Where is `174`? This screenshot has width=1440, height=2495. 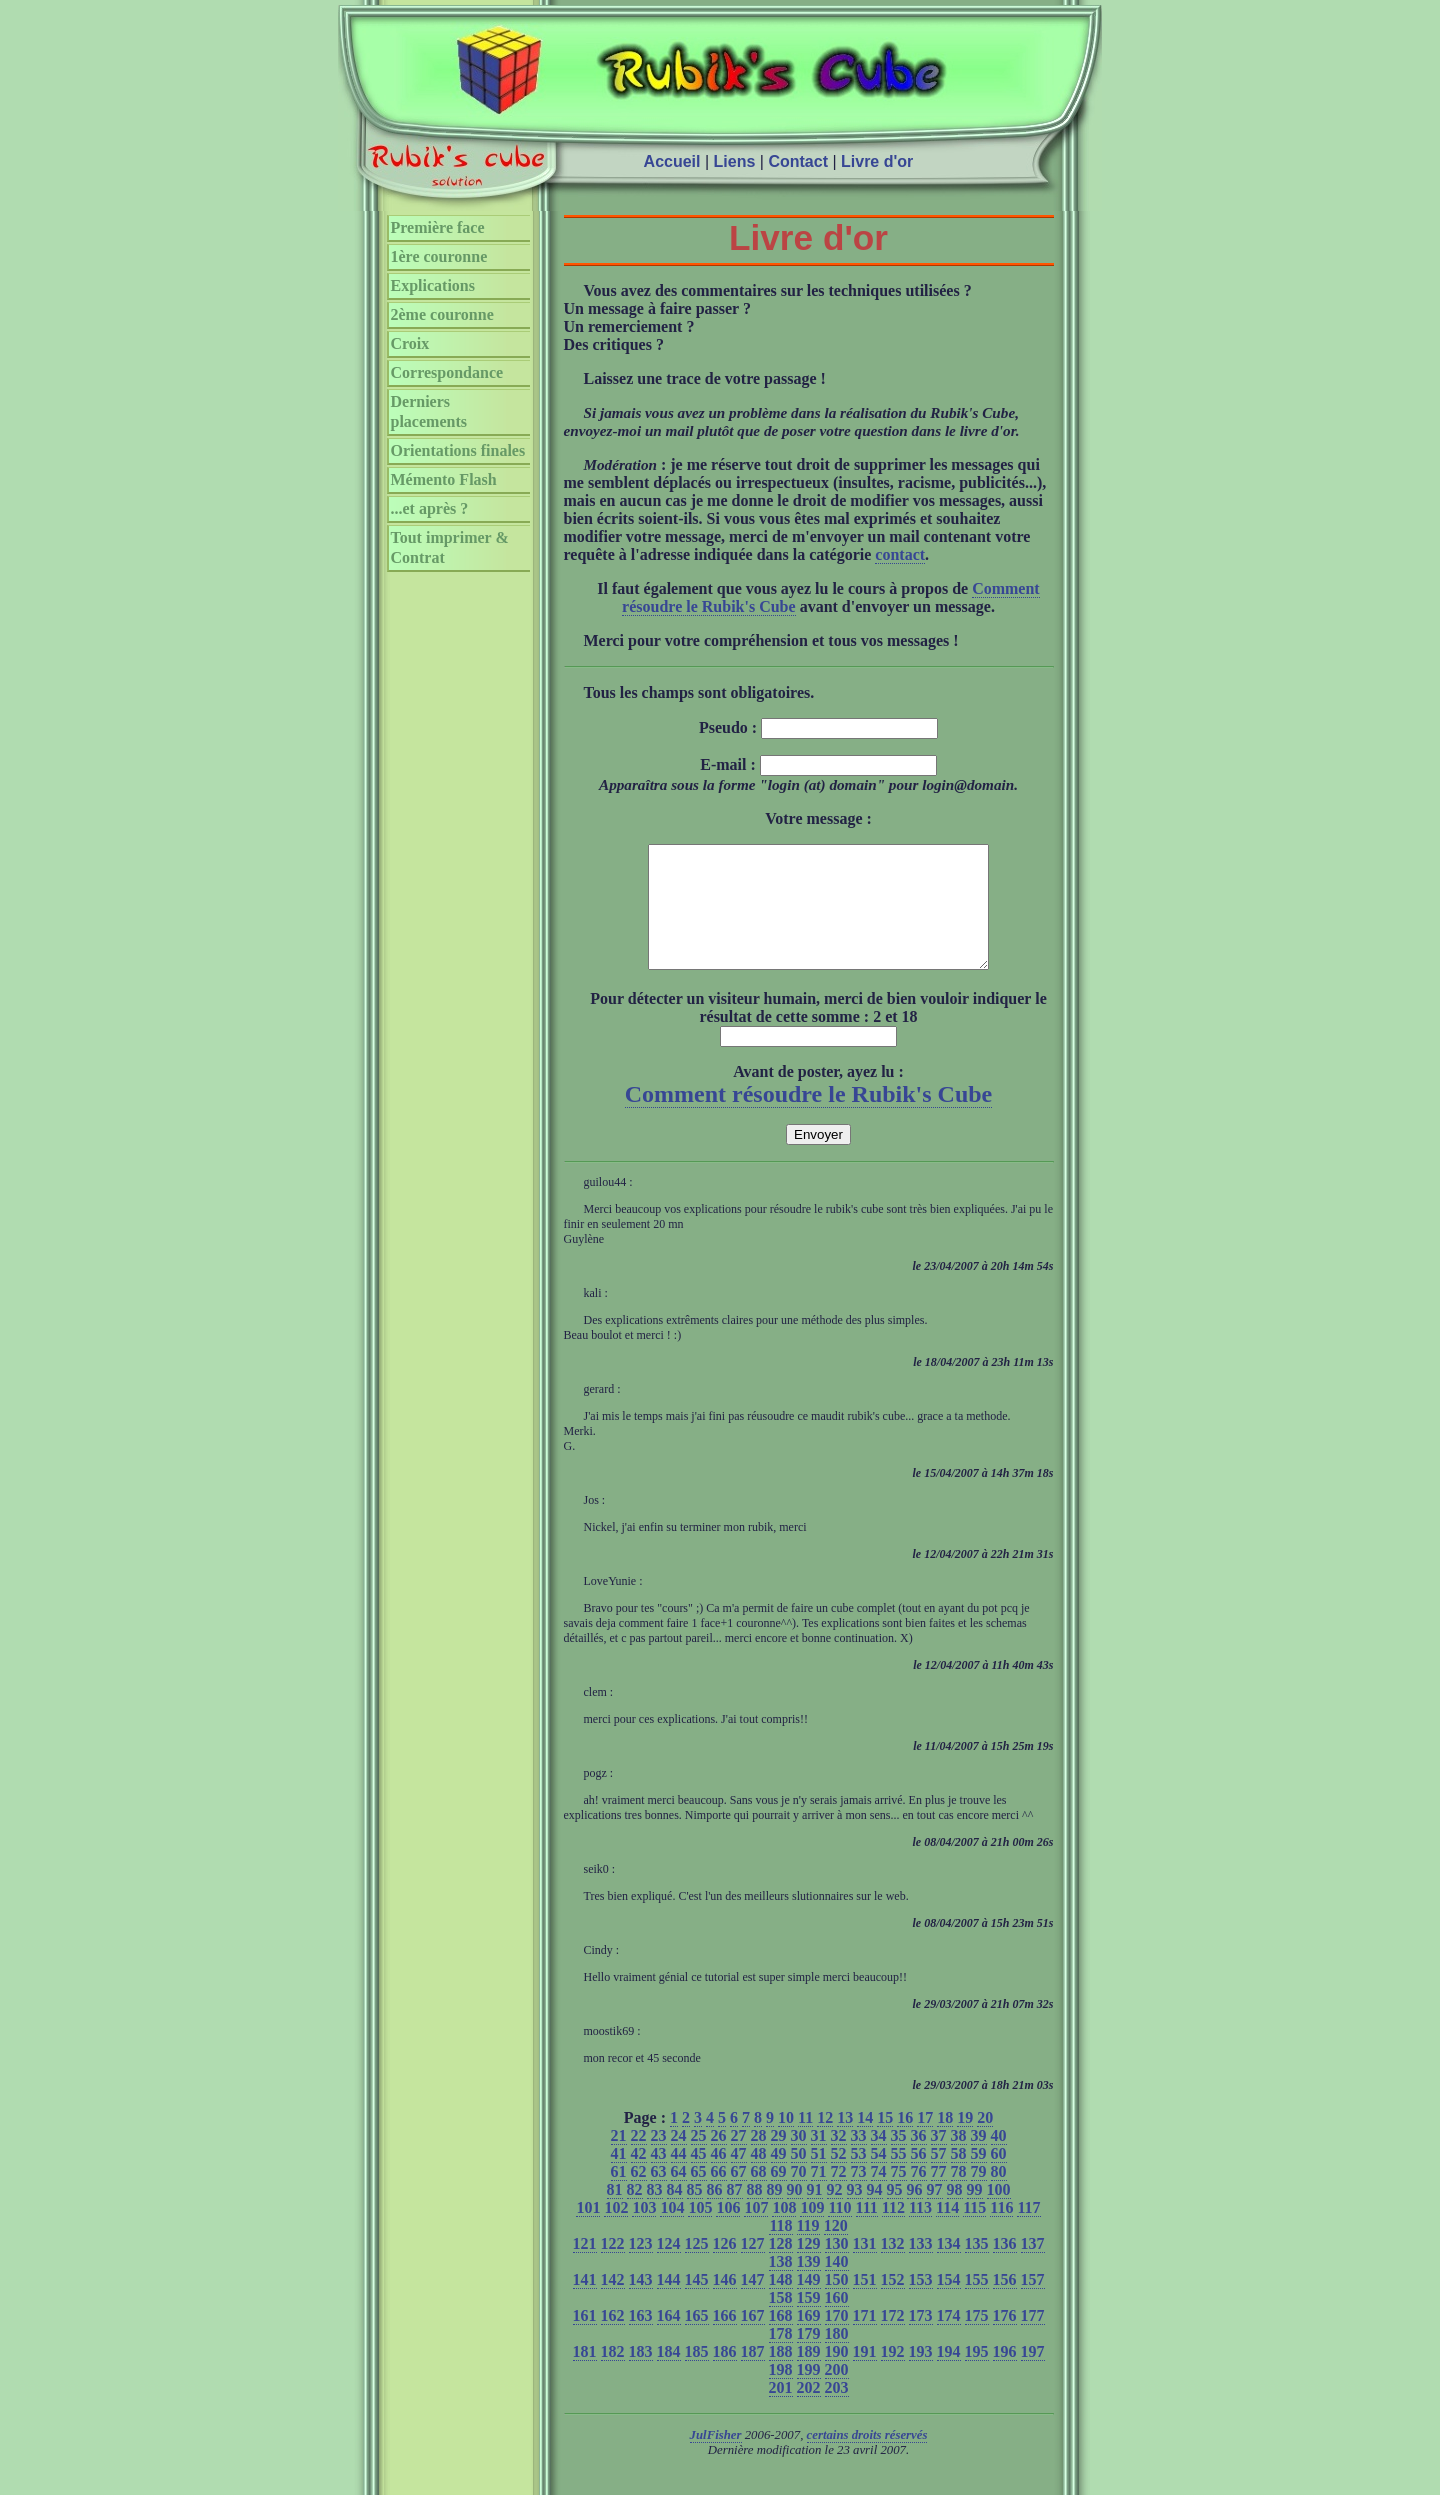
174 is located at coordinates (949, 2339).